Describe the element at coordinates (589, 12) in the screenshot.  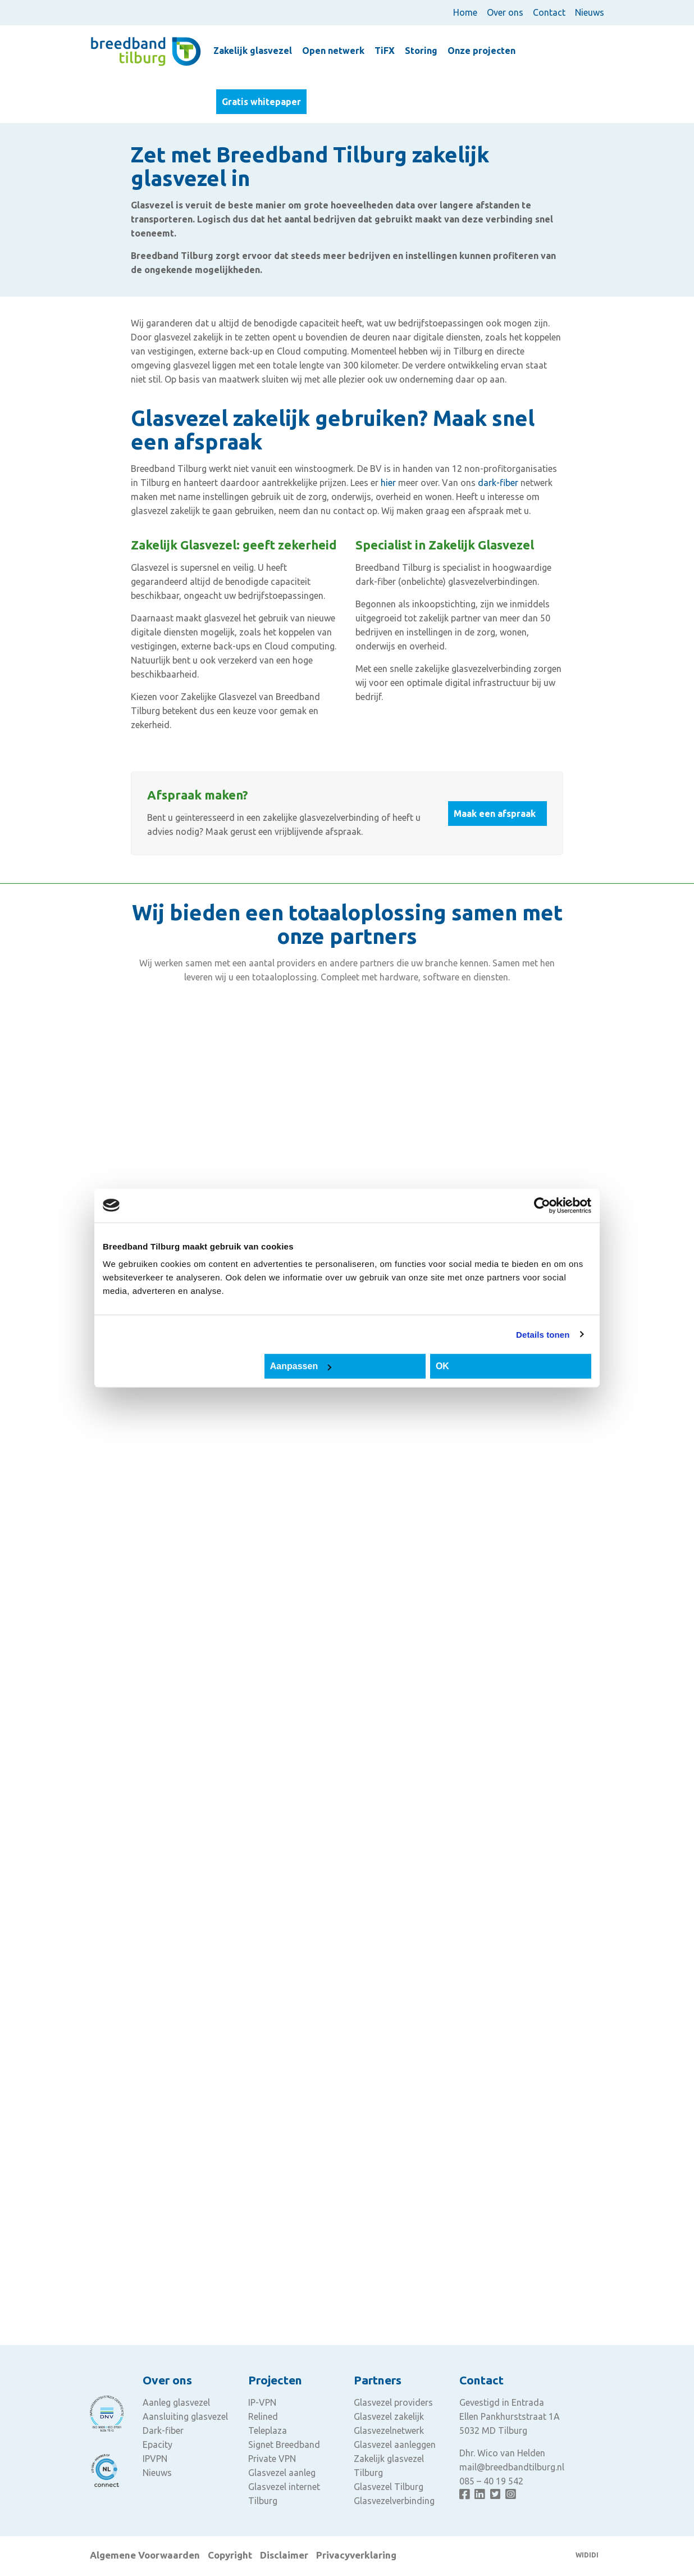
I see `Nieuws` at that location.